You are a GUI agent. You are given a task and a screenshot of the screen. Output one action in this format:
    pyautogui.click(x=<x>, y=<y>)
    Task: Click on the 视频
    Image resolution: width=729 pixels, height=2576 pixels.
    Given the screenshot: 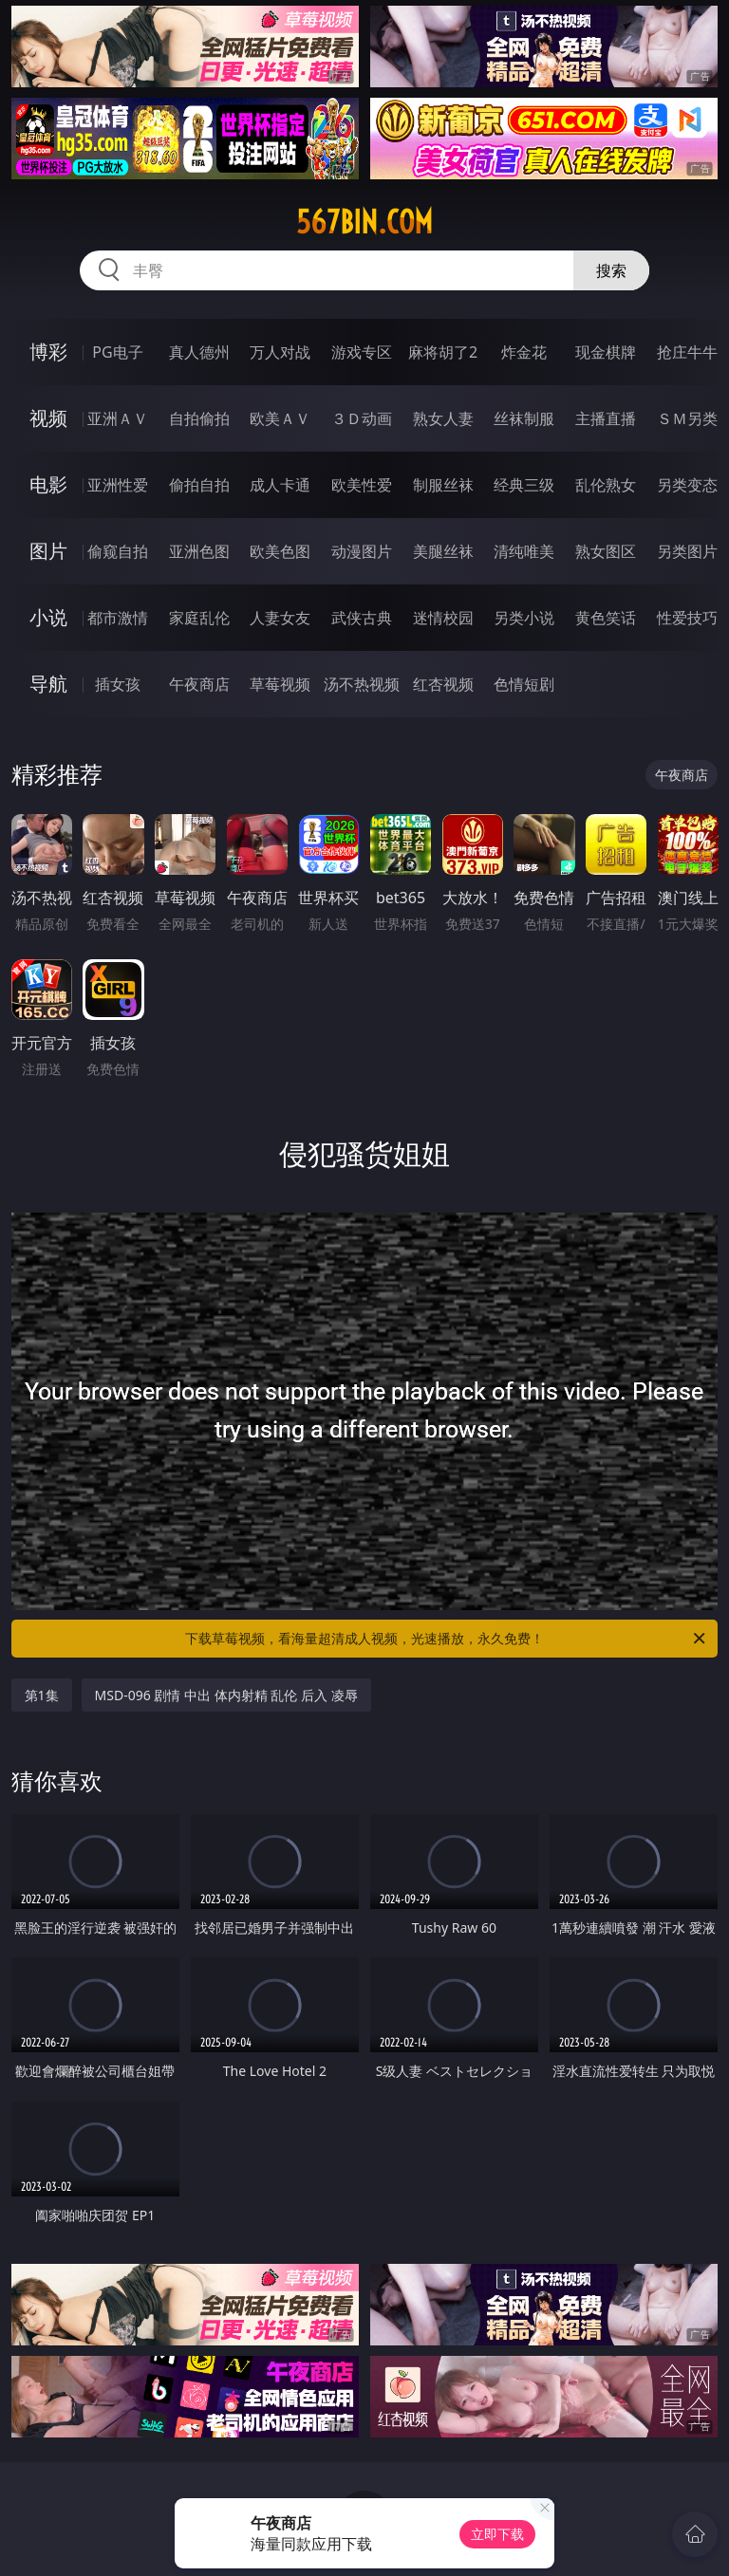 What is the action you would take?
    pyautogui.click(x=48, y=418)
    